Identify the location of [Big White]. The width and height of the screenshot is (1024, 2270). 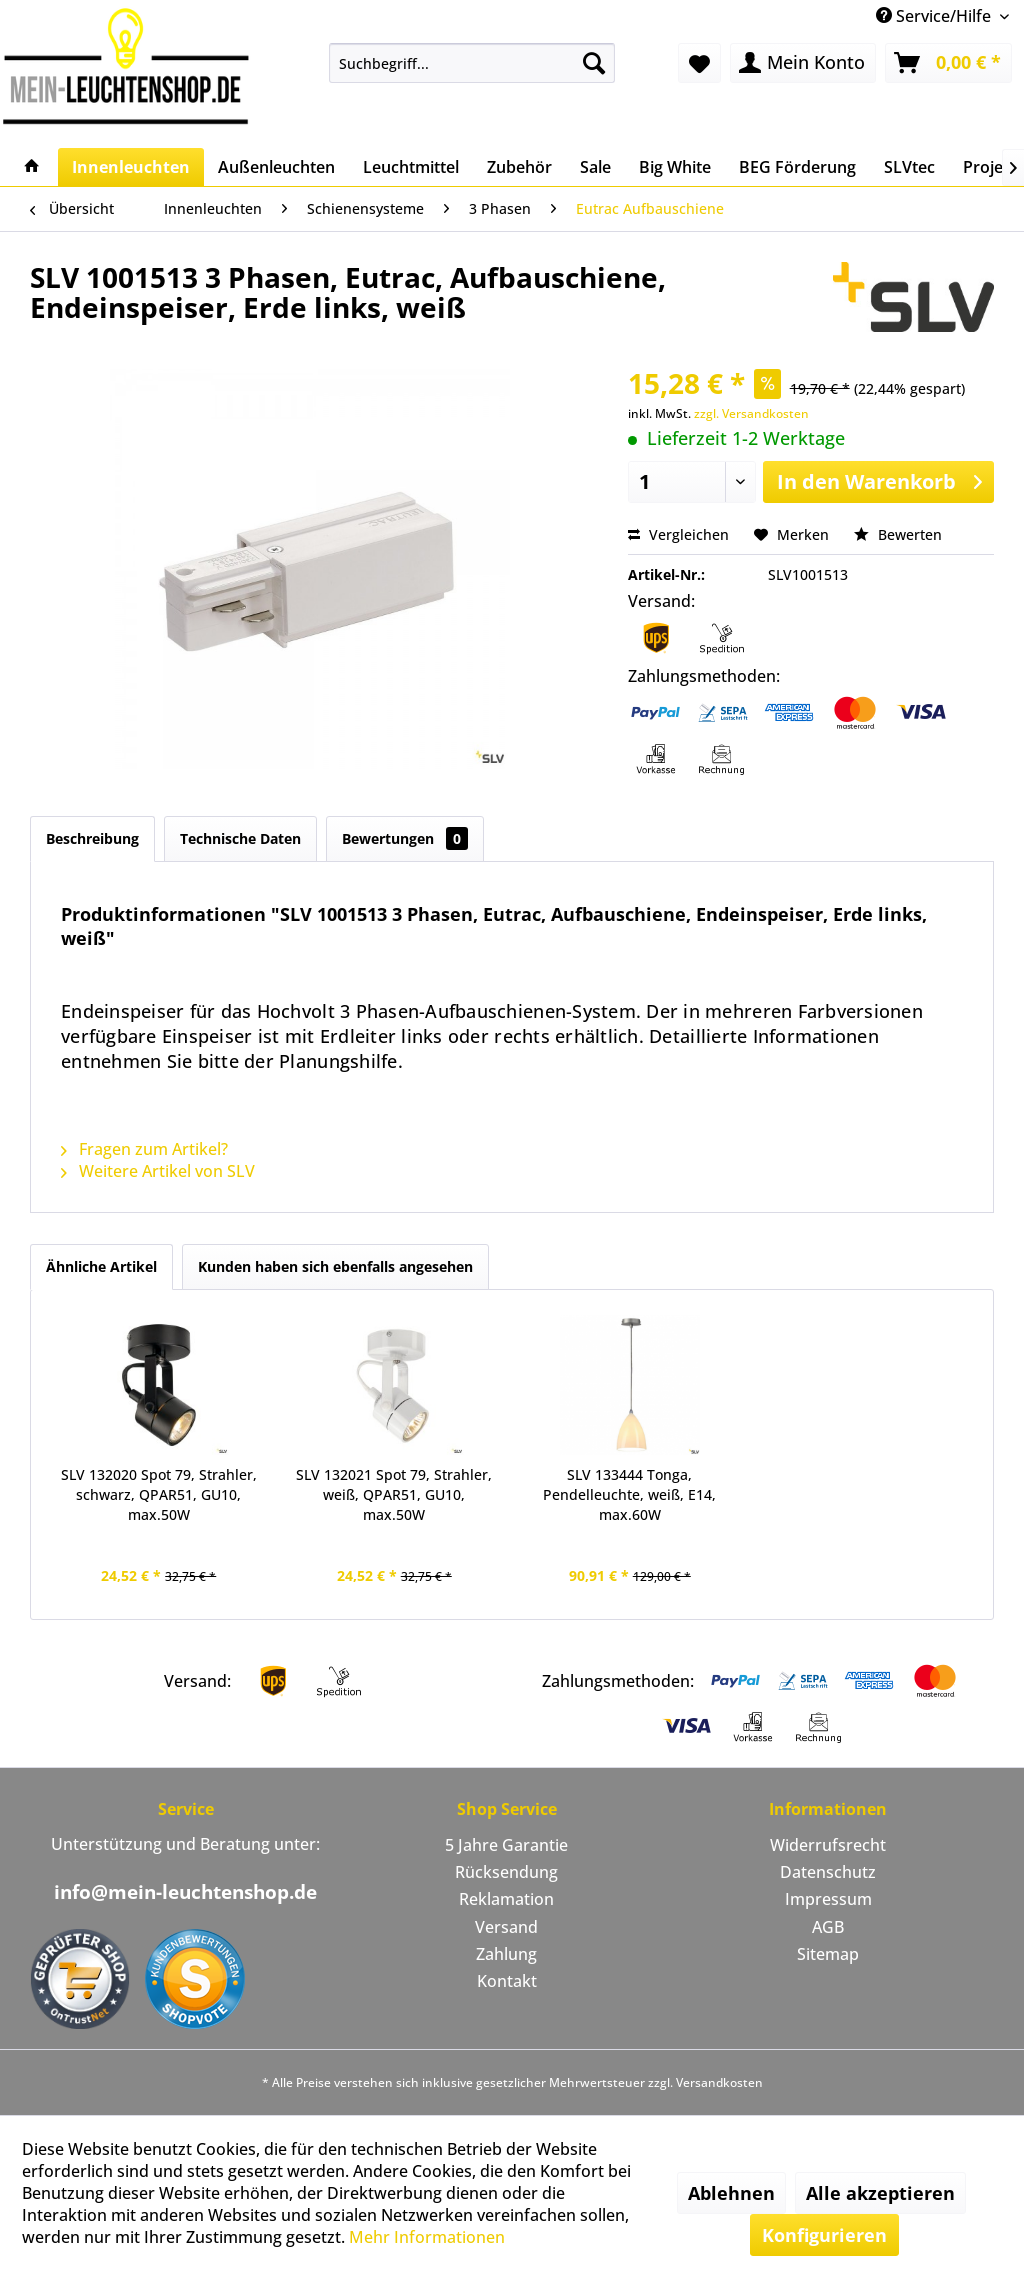
(675, 167).